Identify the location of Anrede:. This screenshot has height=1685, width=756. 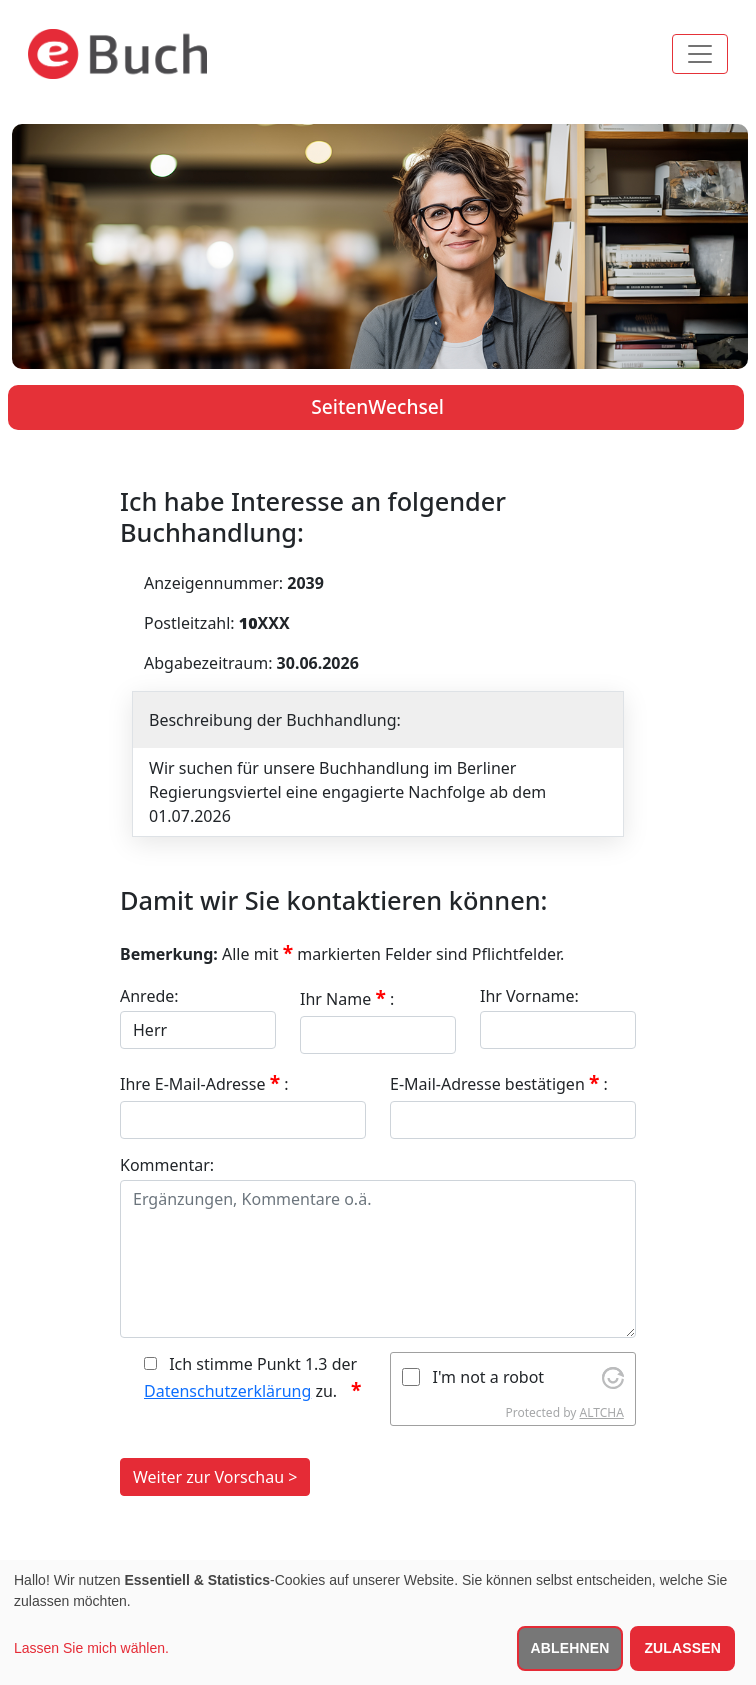
(149, 996).